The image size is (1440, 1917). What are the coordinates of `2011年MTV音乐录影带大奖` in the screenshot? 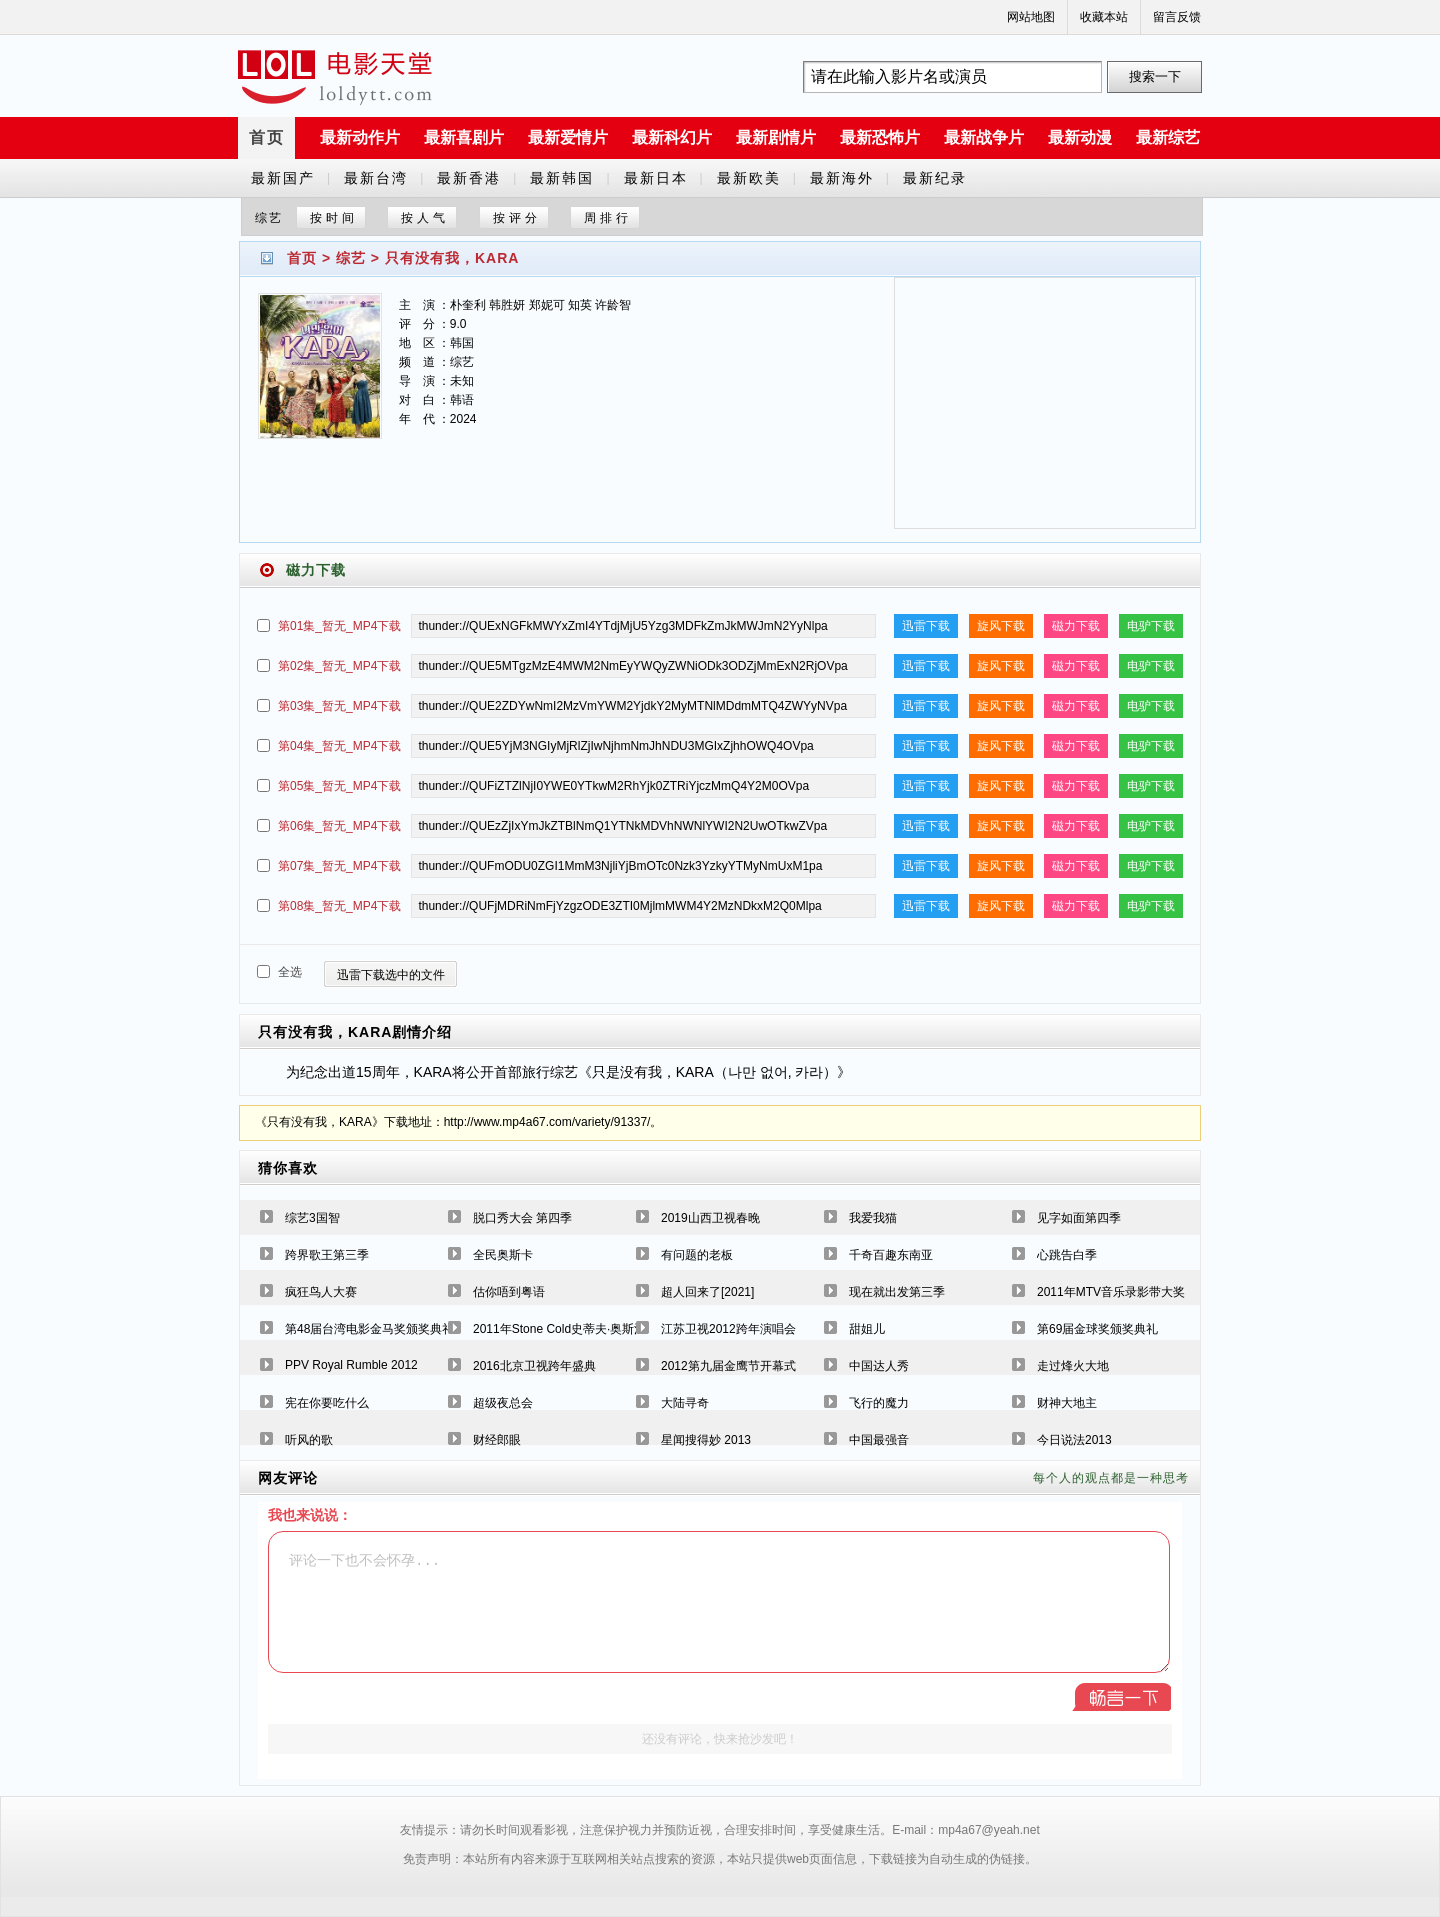 It's located at (1111, 1292).